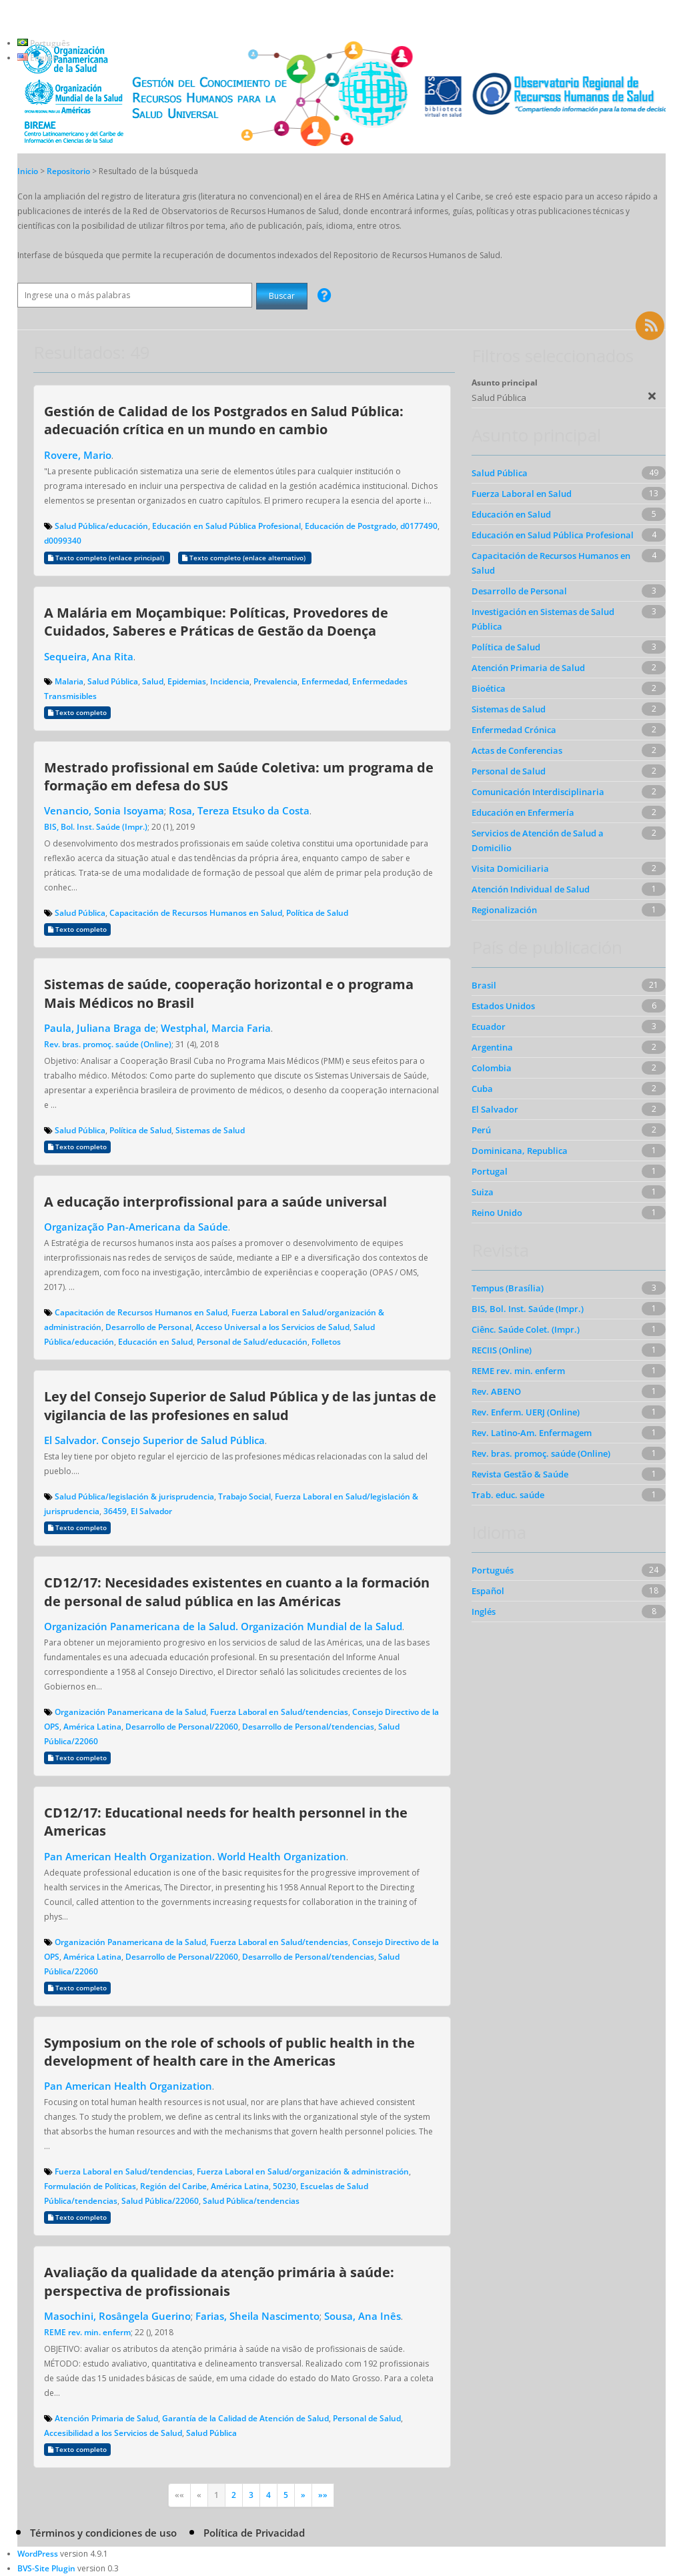 The image size is (683, 2576). I want to click on Rev. ABENO, so click(496, 1391).